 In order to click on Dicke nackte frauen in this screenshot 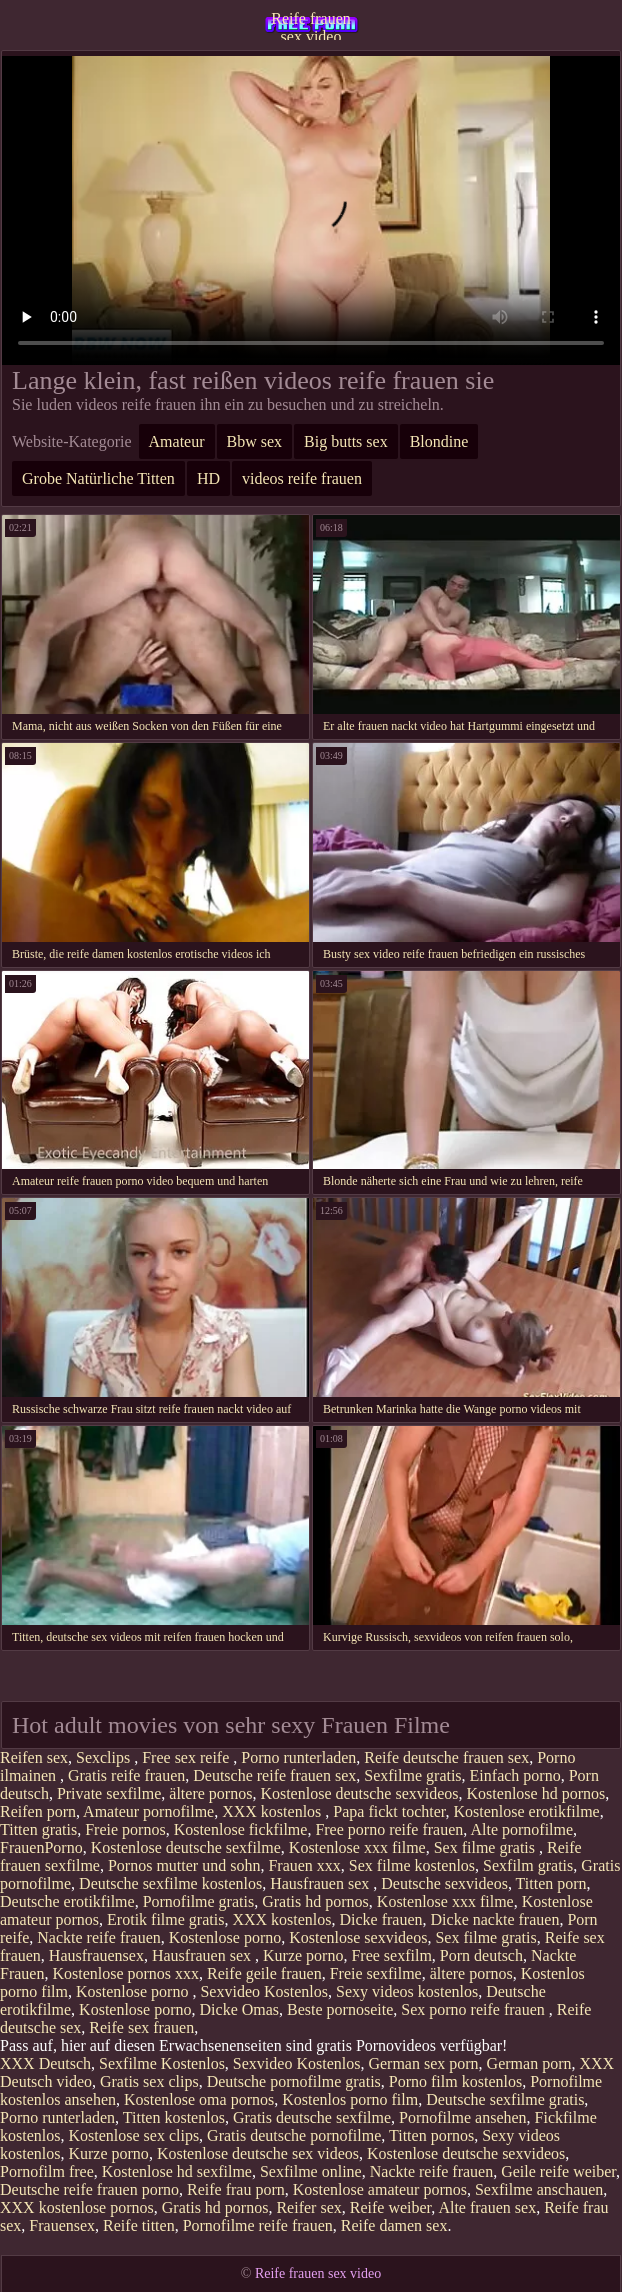, I will do `click(495, 1919)`.